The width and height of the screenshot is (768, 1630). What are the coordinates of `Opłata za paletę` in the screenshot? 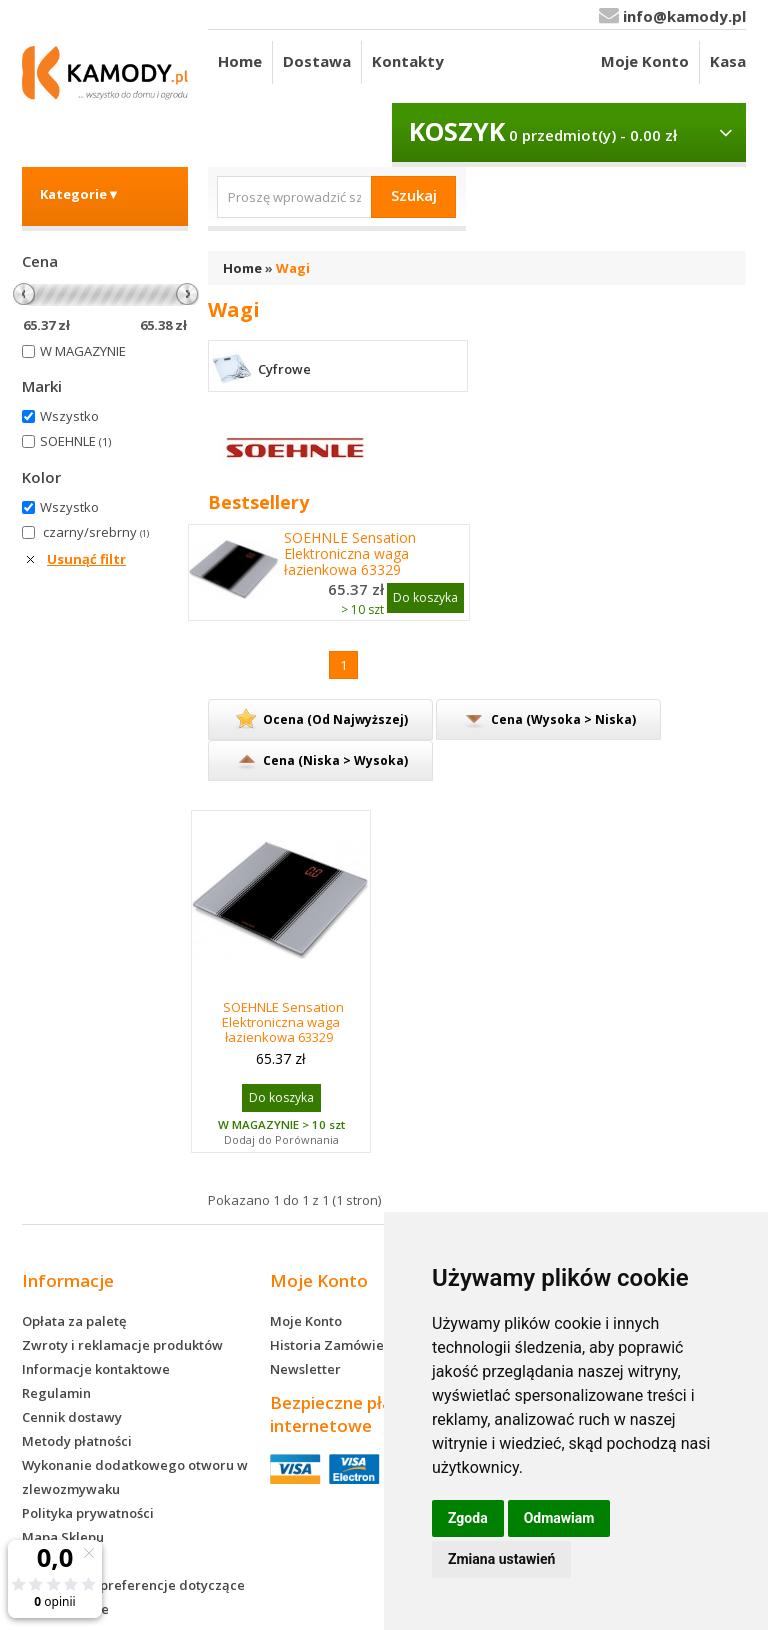 It's located at (74, 1321).